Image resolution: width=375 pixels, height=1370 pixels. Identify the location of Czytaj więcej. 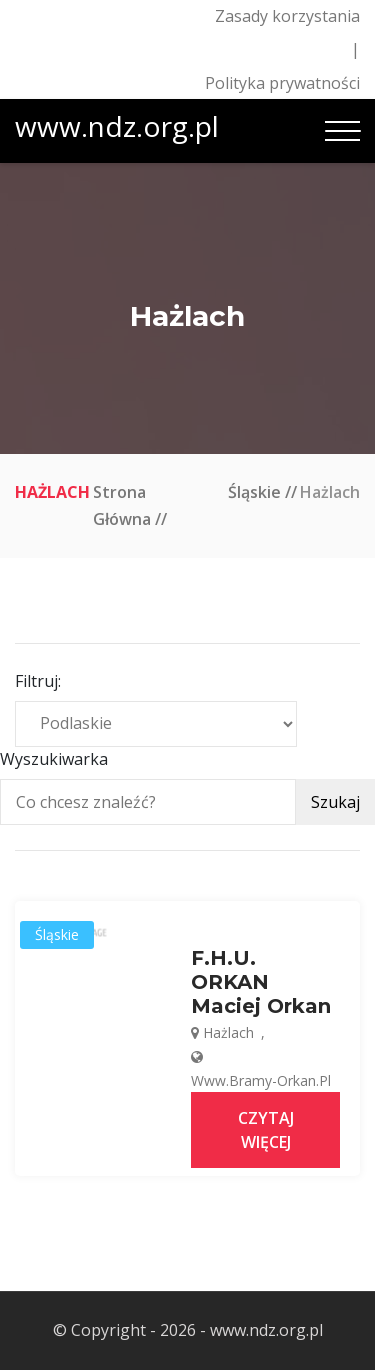
(266, 1130).